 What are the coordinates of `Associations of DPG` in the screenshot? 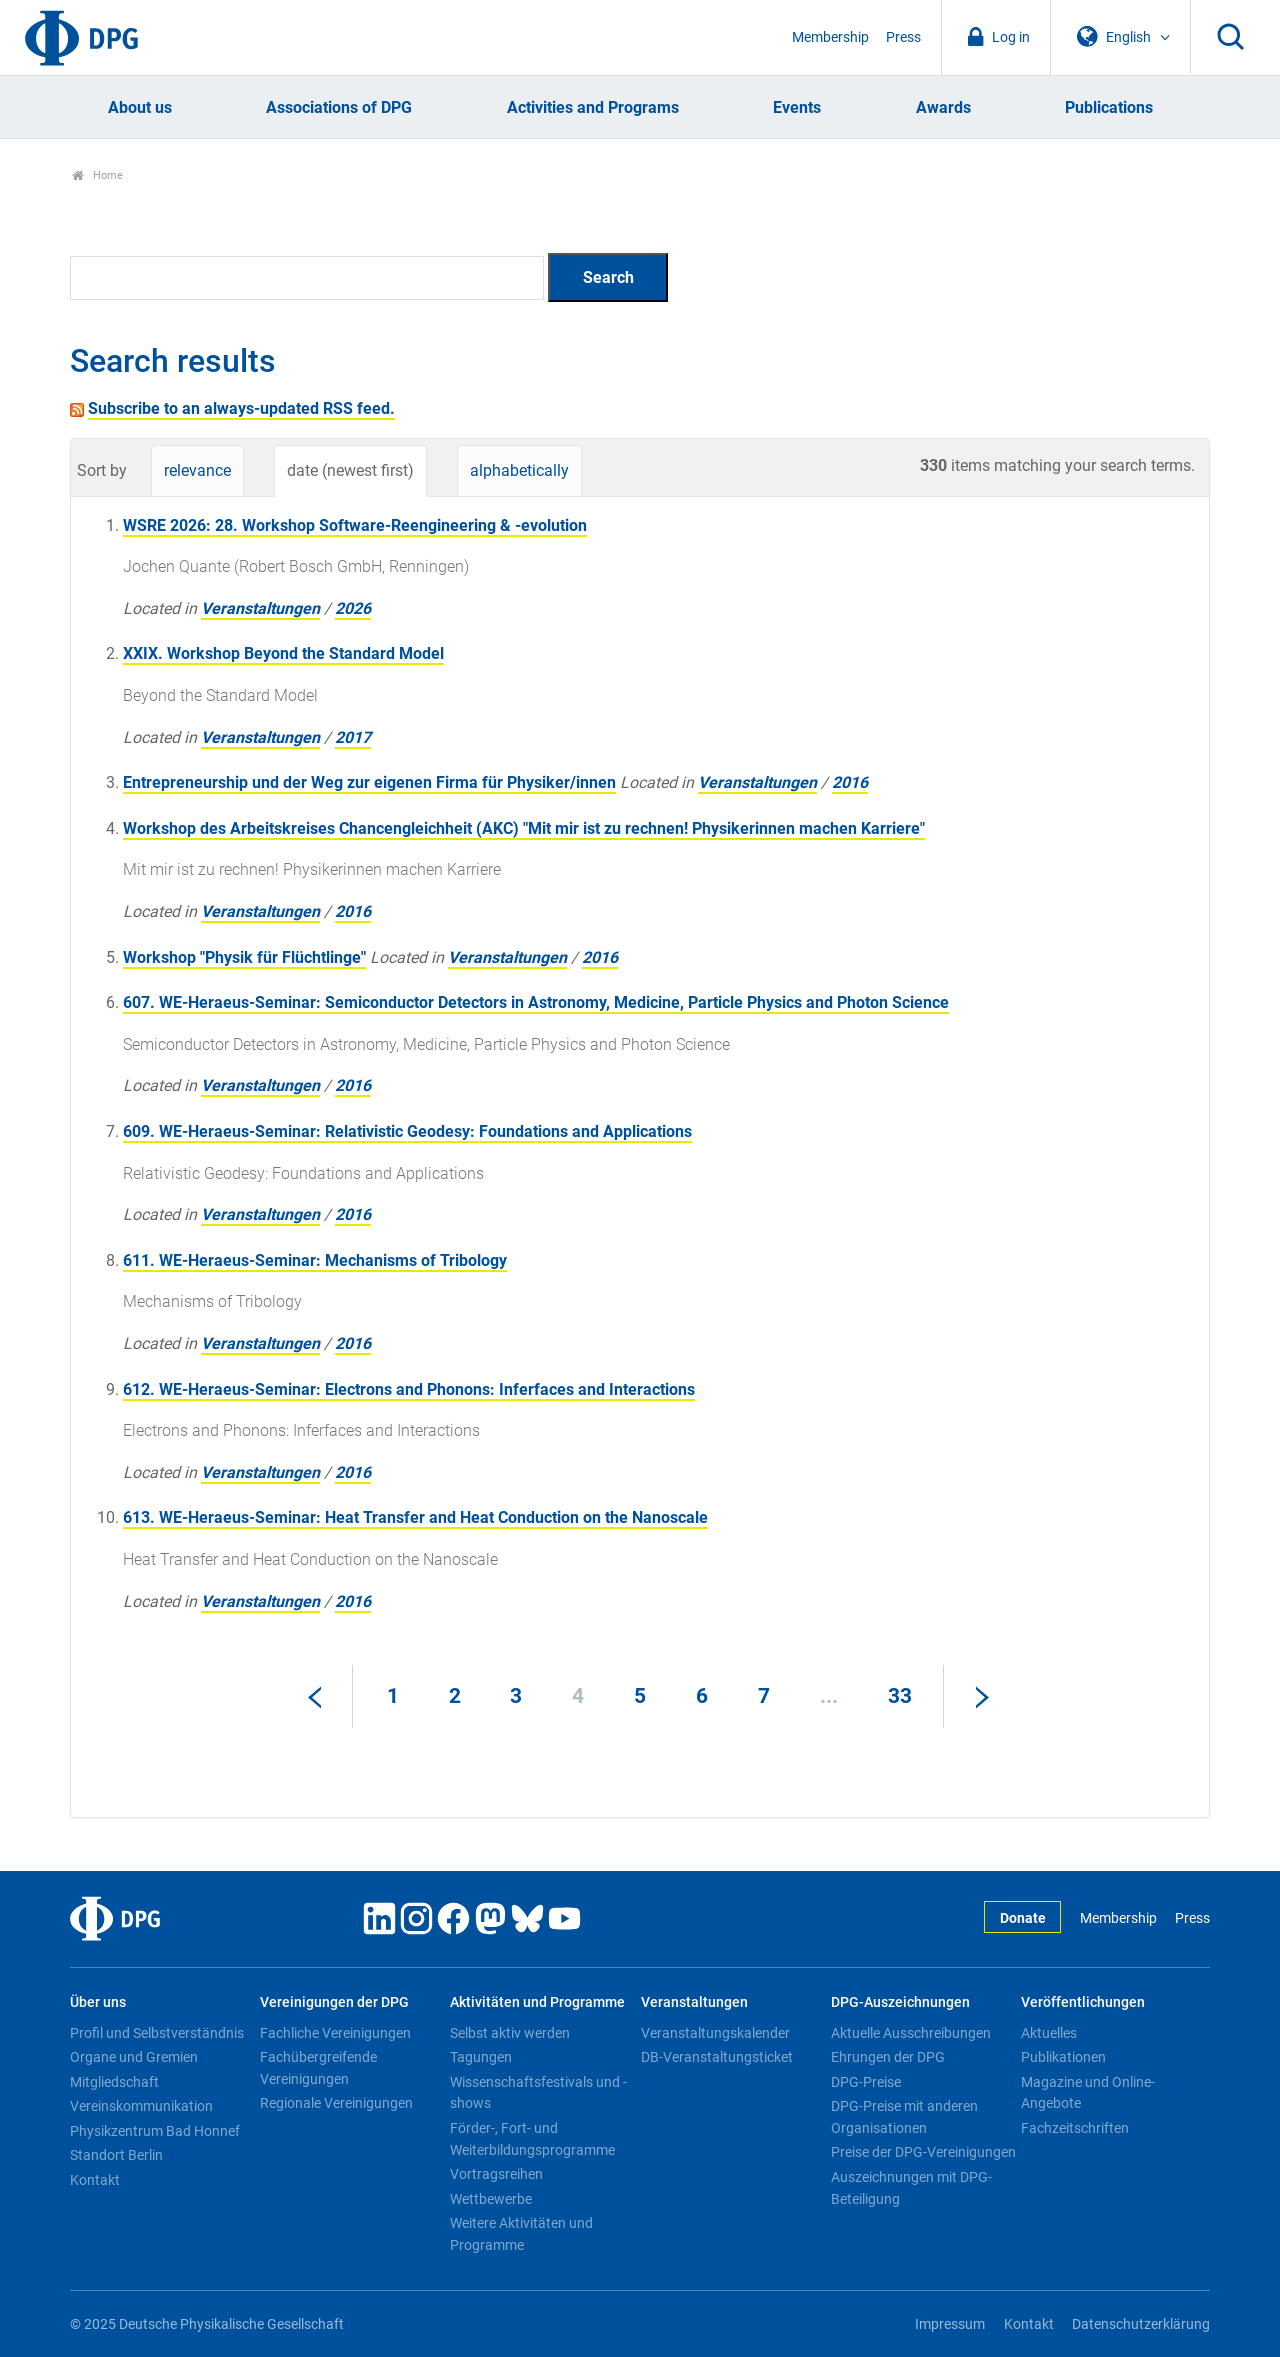 It's located at (339, 107).